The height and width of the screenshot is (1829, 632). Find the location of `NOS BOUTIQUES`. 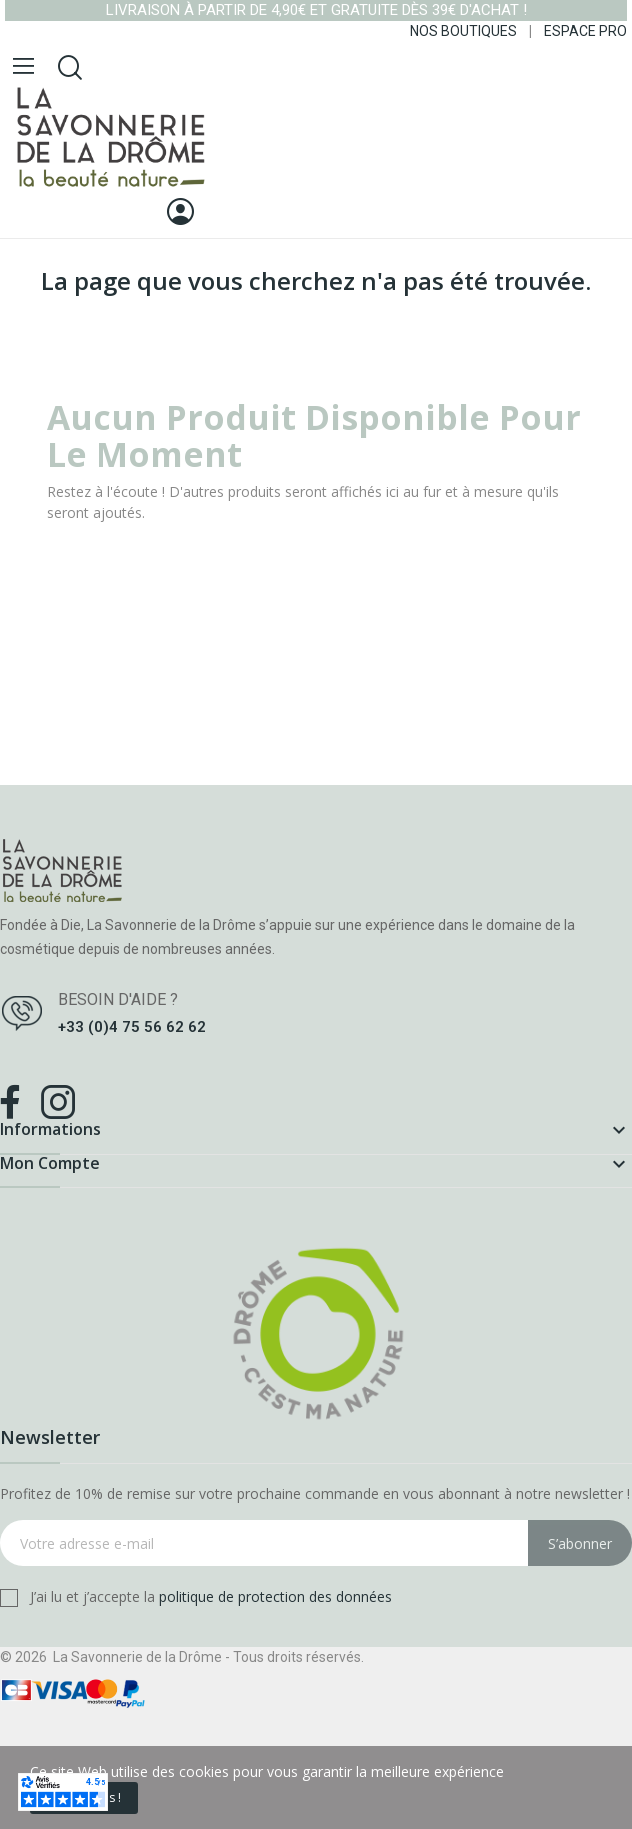

NOS BOUTIQUES is located at coordinates (463, 31).